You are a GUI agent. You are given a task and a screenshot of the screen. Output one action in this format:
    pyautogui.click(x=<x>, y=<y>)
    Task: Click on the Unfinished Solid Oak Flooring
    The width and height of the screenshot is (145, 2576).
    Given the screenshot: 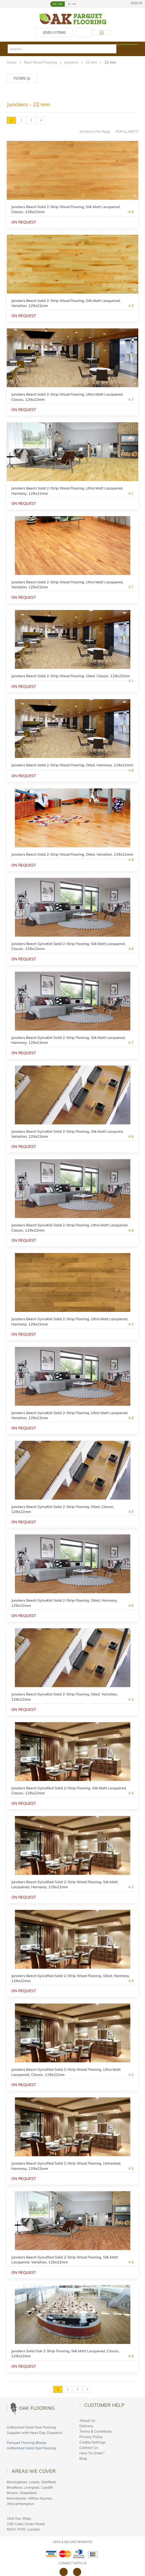 What is the action you would take?
    pyautogui.click(x=31, y=2448)
    